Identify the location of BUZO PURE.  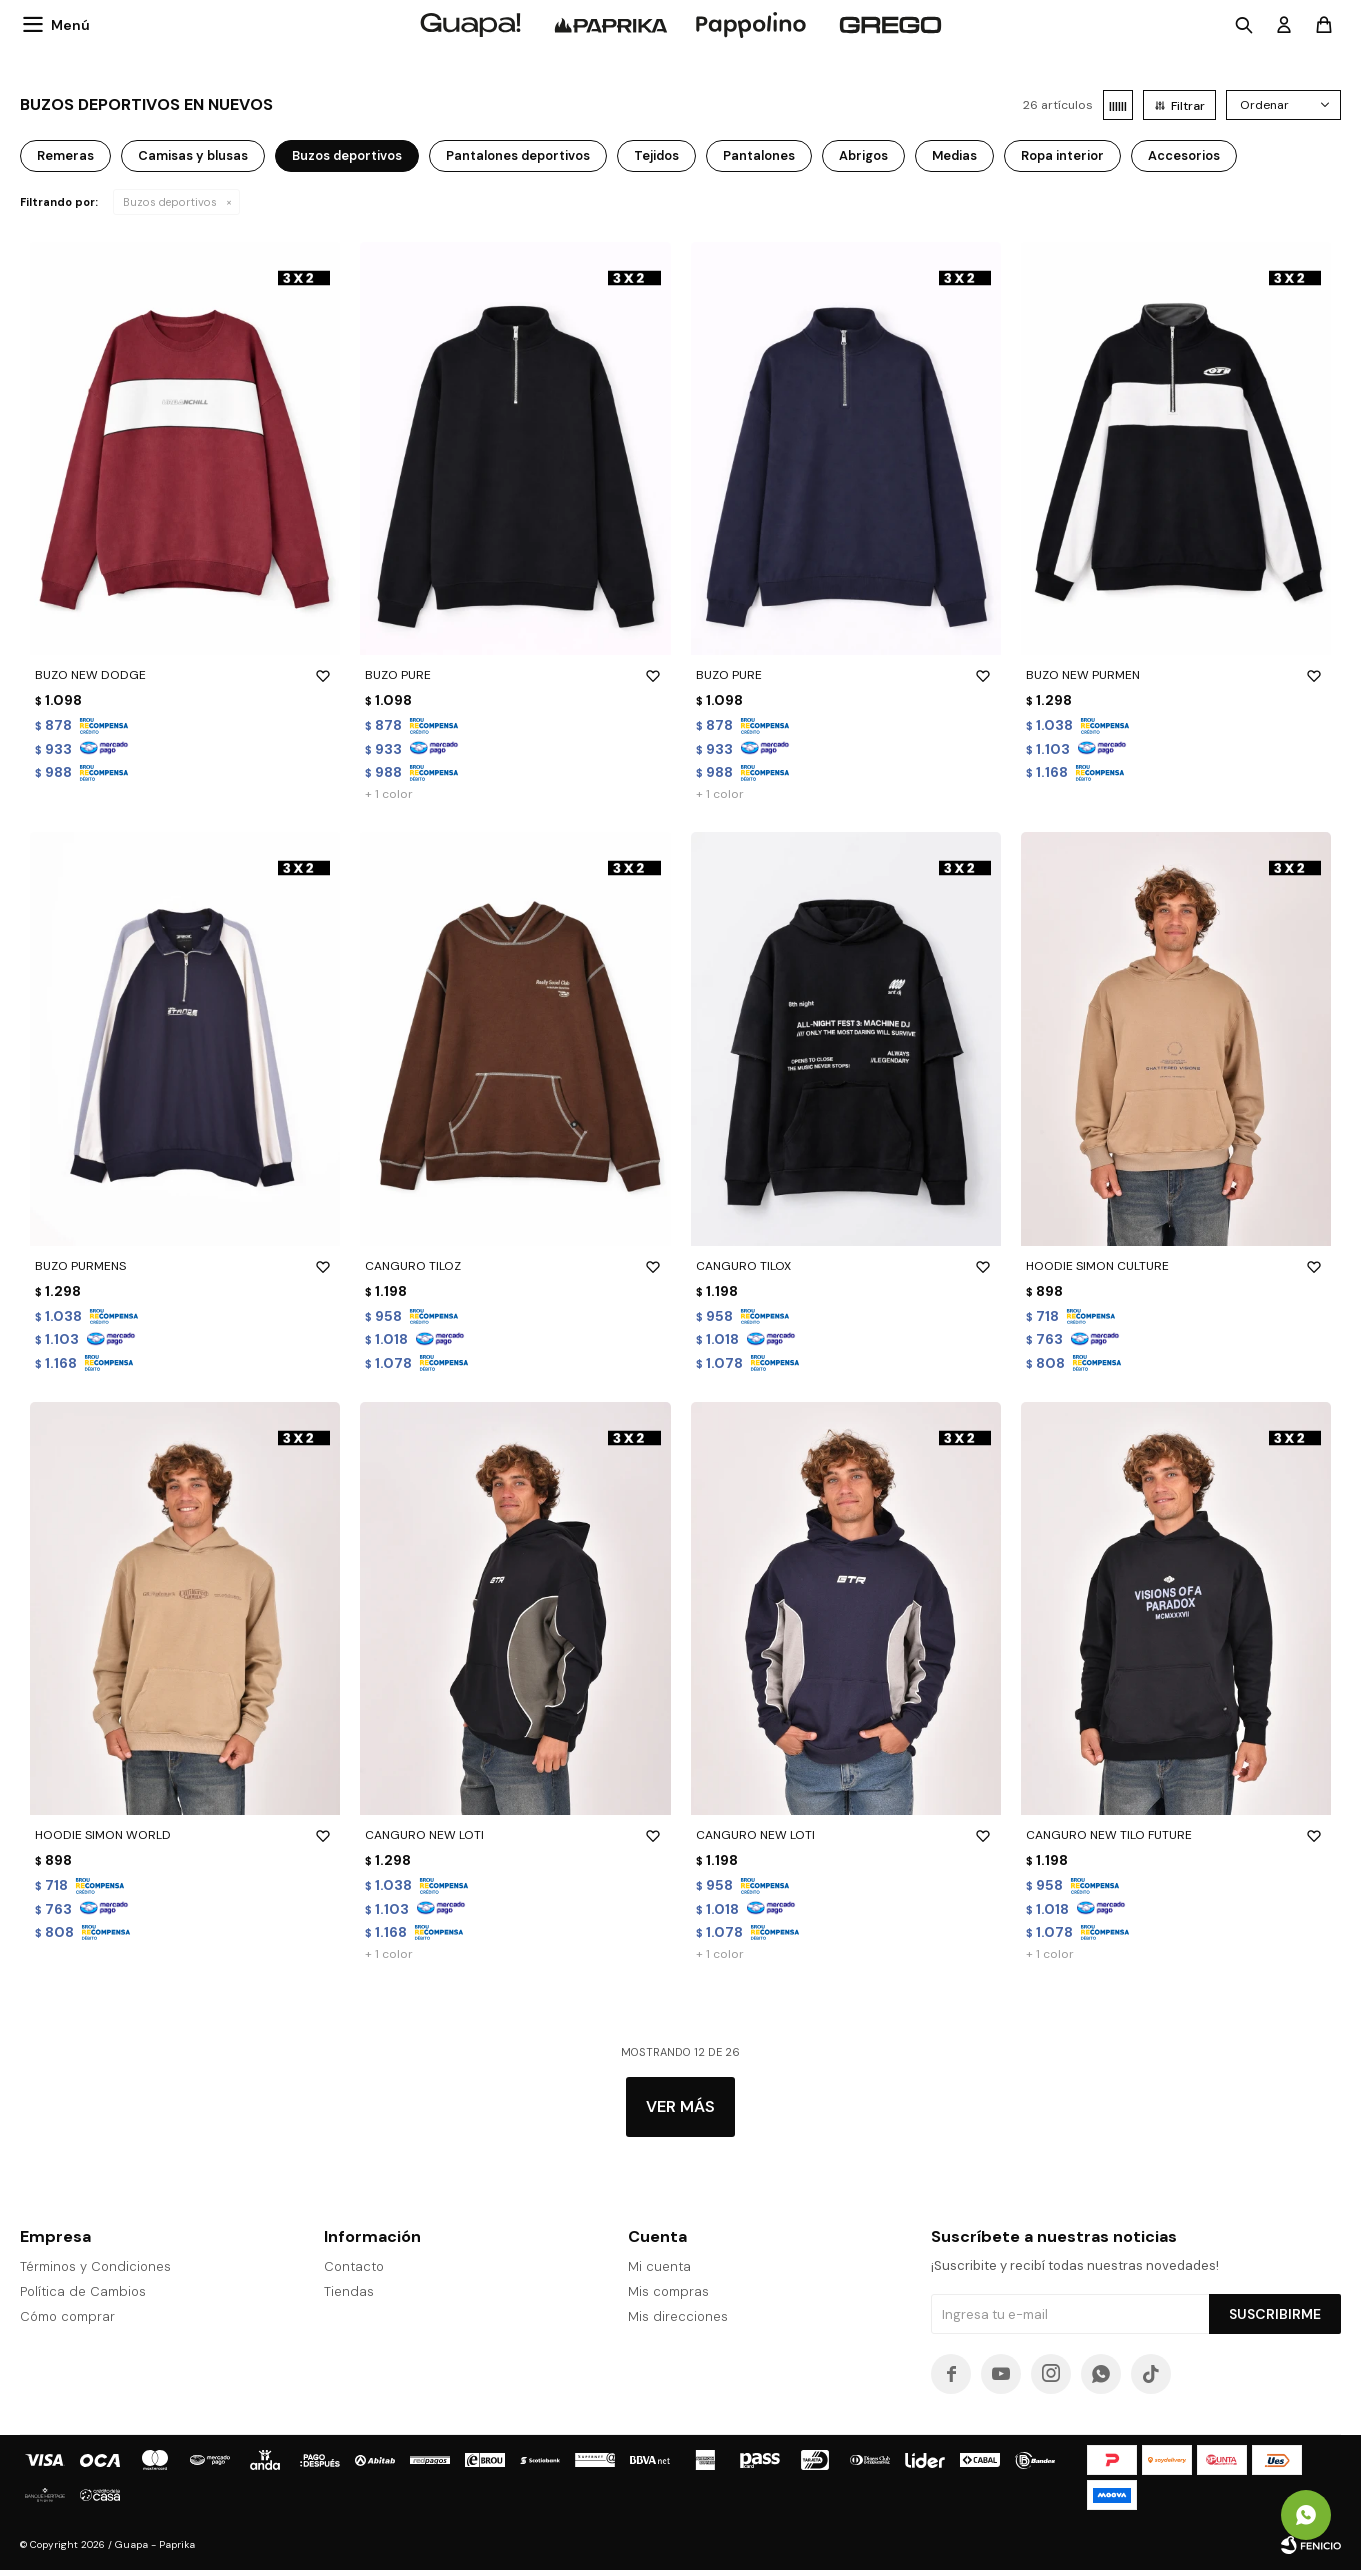
(515, 675).